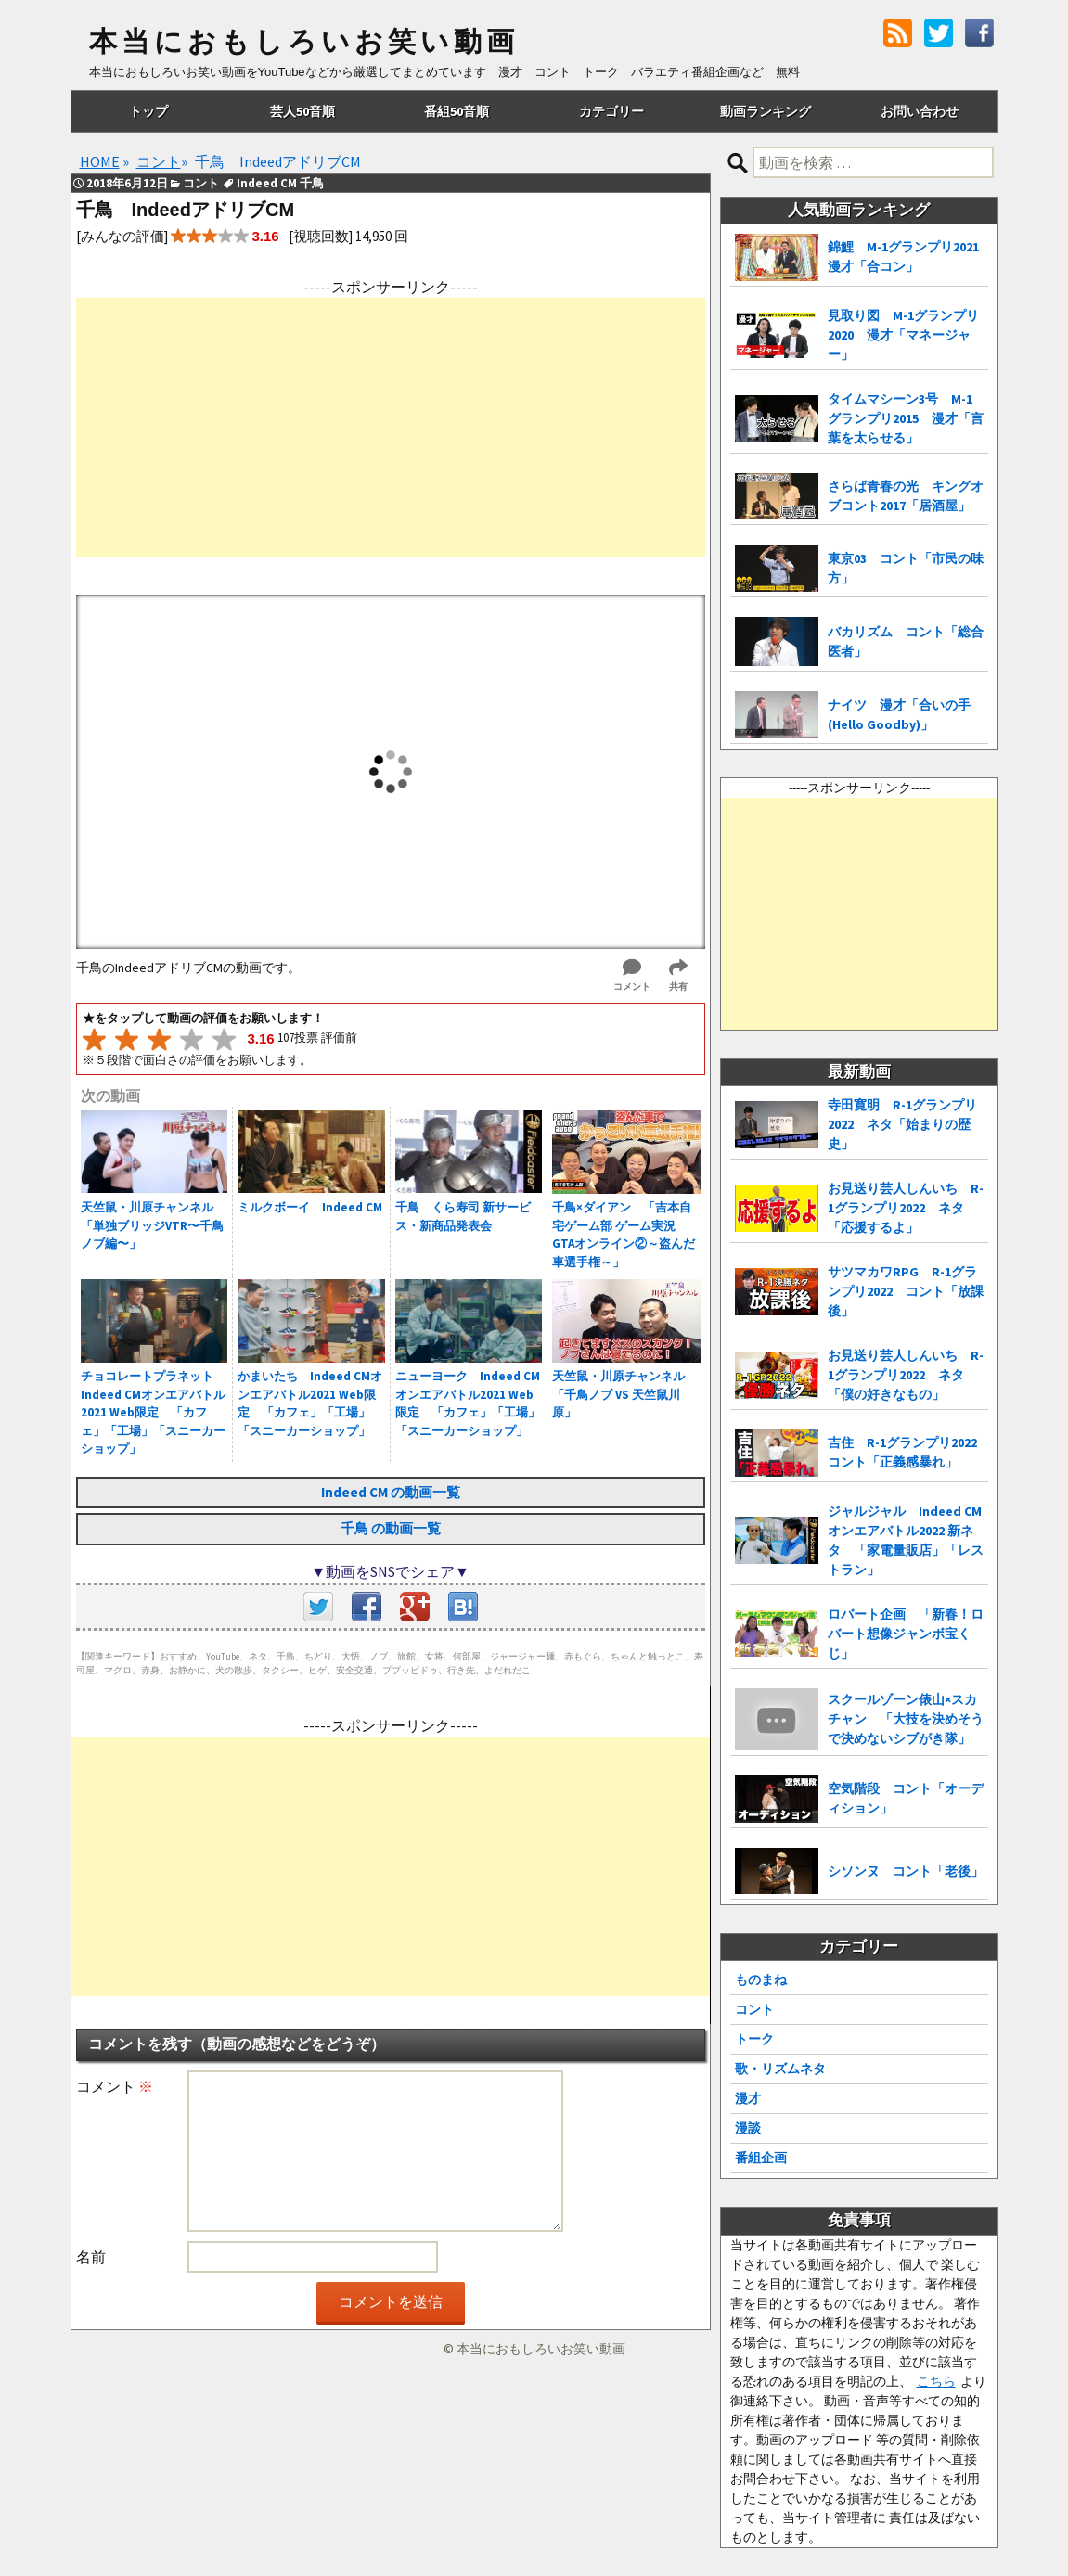 Image resolution: width=1068 pixels, height=2576 pixels. What do you see at coordinates (899, 715) in the screenshot?
I see `ナイツ 漫才「合いの手(Hello Goodby)」` at bounding box center [899, 715].